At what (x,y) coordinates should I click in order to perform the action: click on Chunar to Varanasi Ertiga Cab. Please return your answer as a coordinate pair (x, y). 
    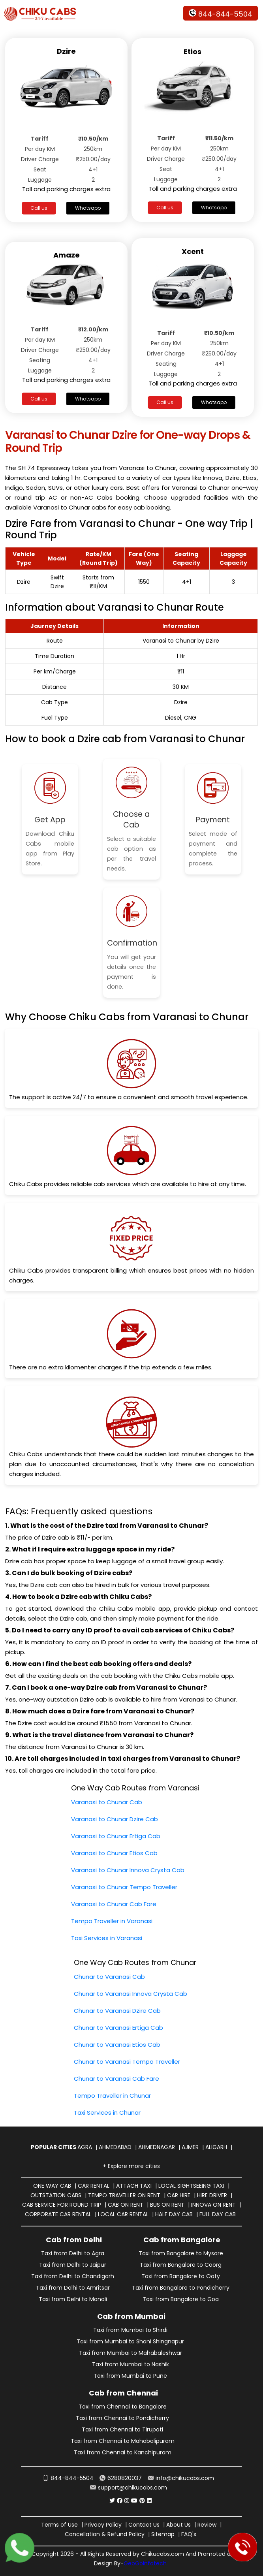
    Looking at the image, I should click on (118, 2027).